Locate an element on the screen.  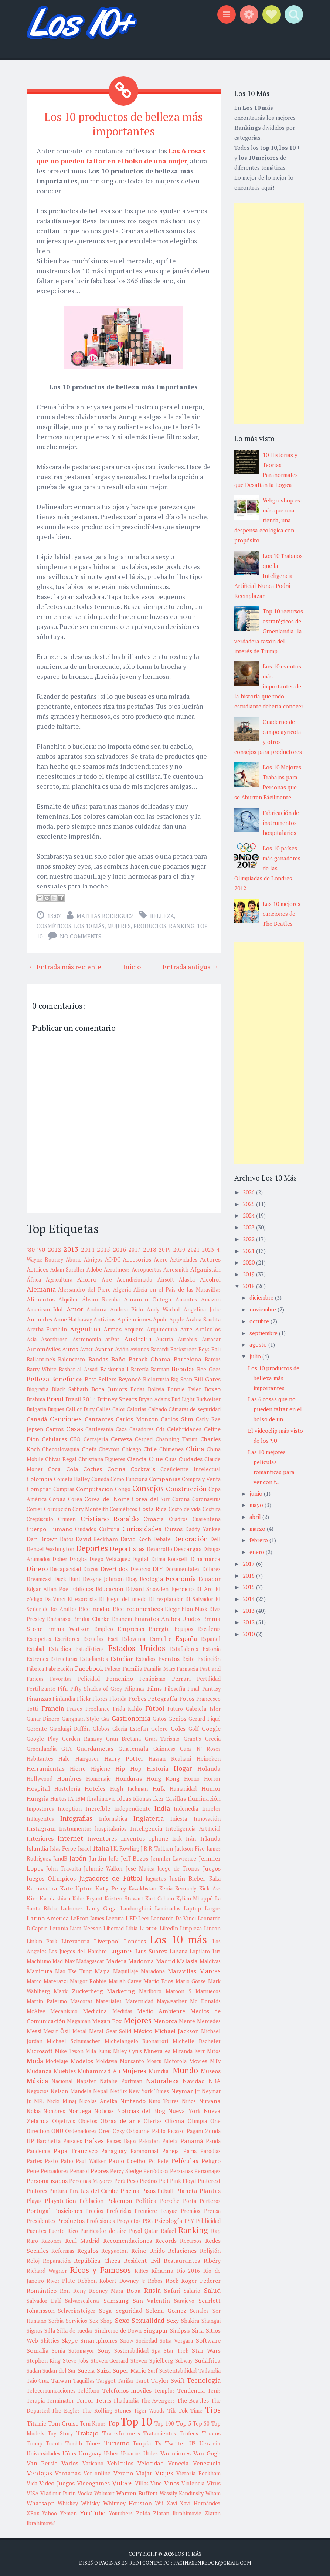
Computación is located at coordinates (94, 1487).